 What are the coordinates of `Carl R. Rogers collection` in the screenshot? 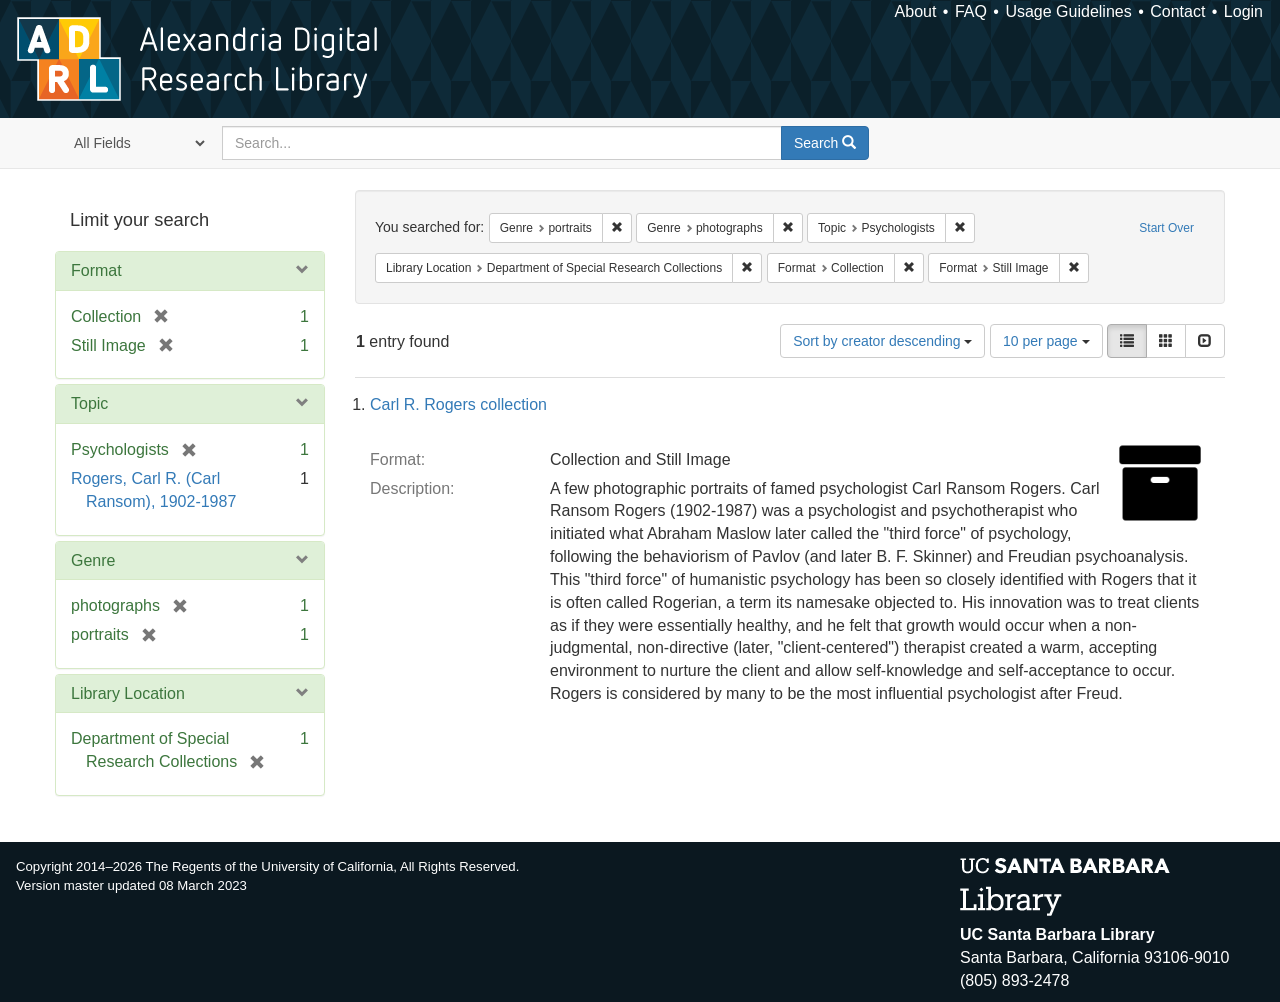 It's located at (458, 404).